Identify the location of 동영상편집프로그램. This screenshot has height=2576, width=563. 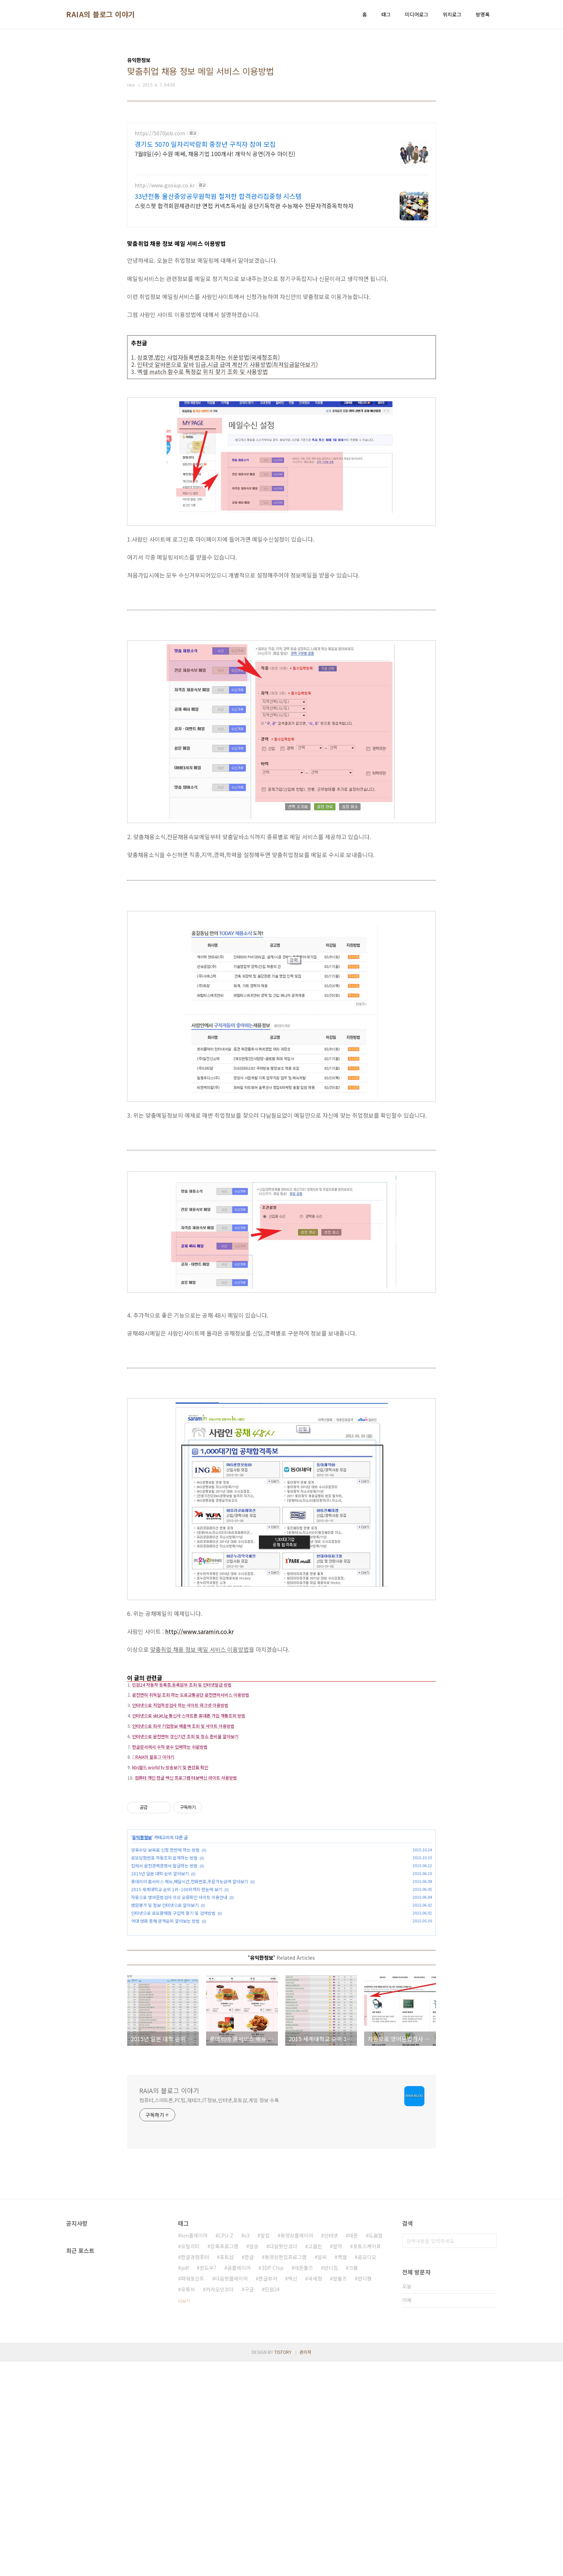
(286, 2471).